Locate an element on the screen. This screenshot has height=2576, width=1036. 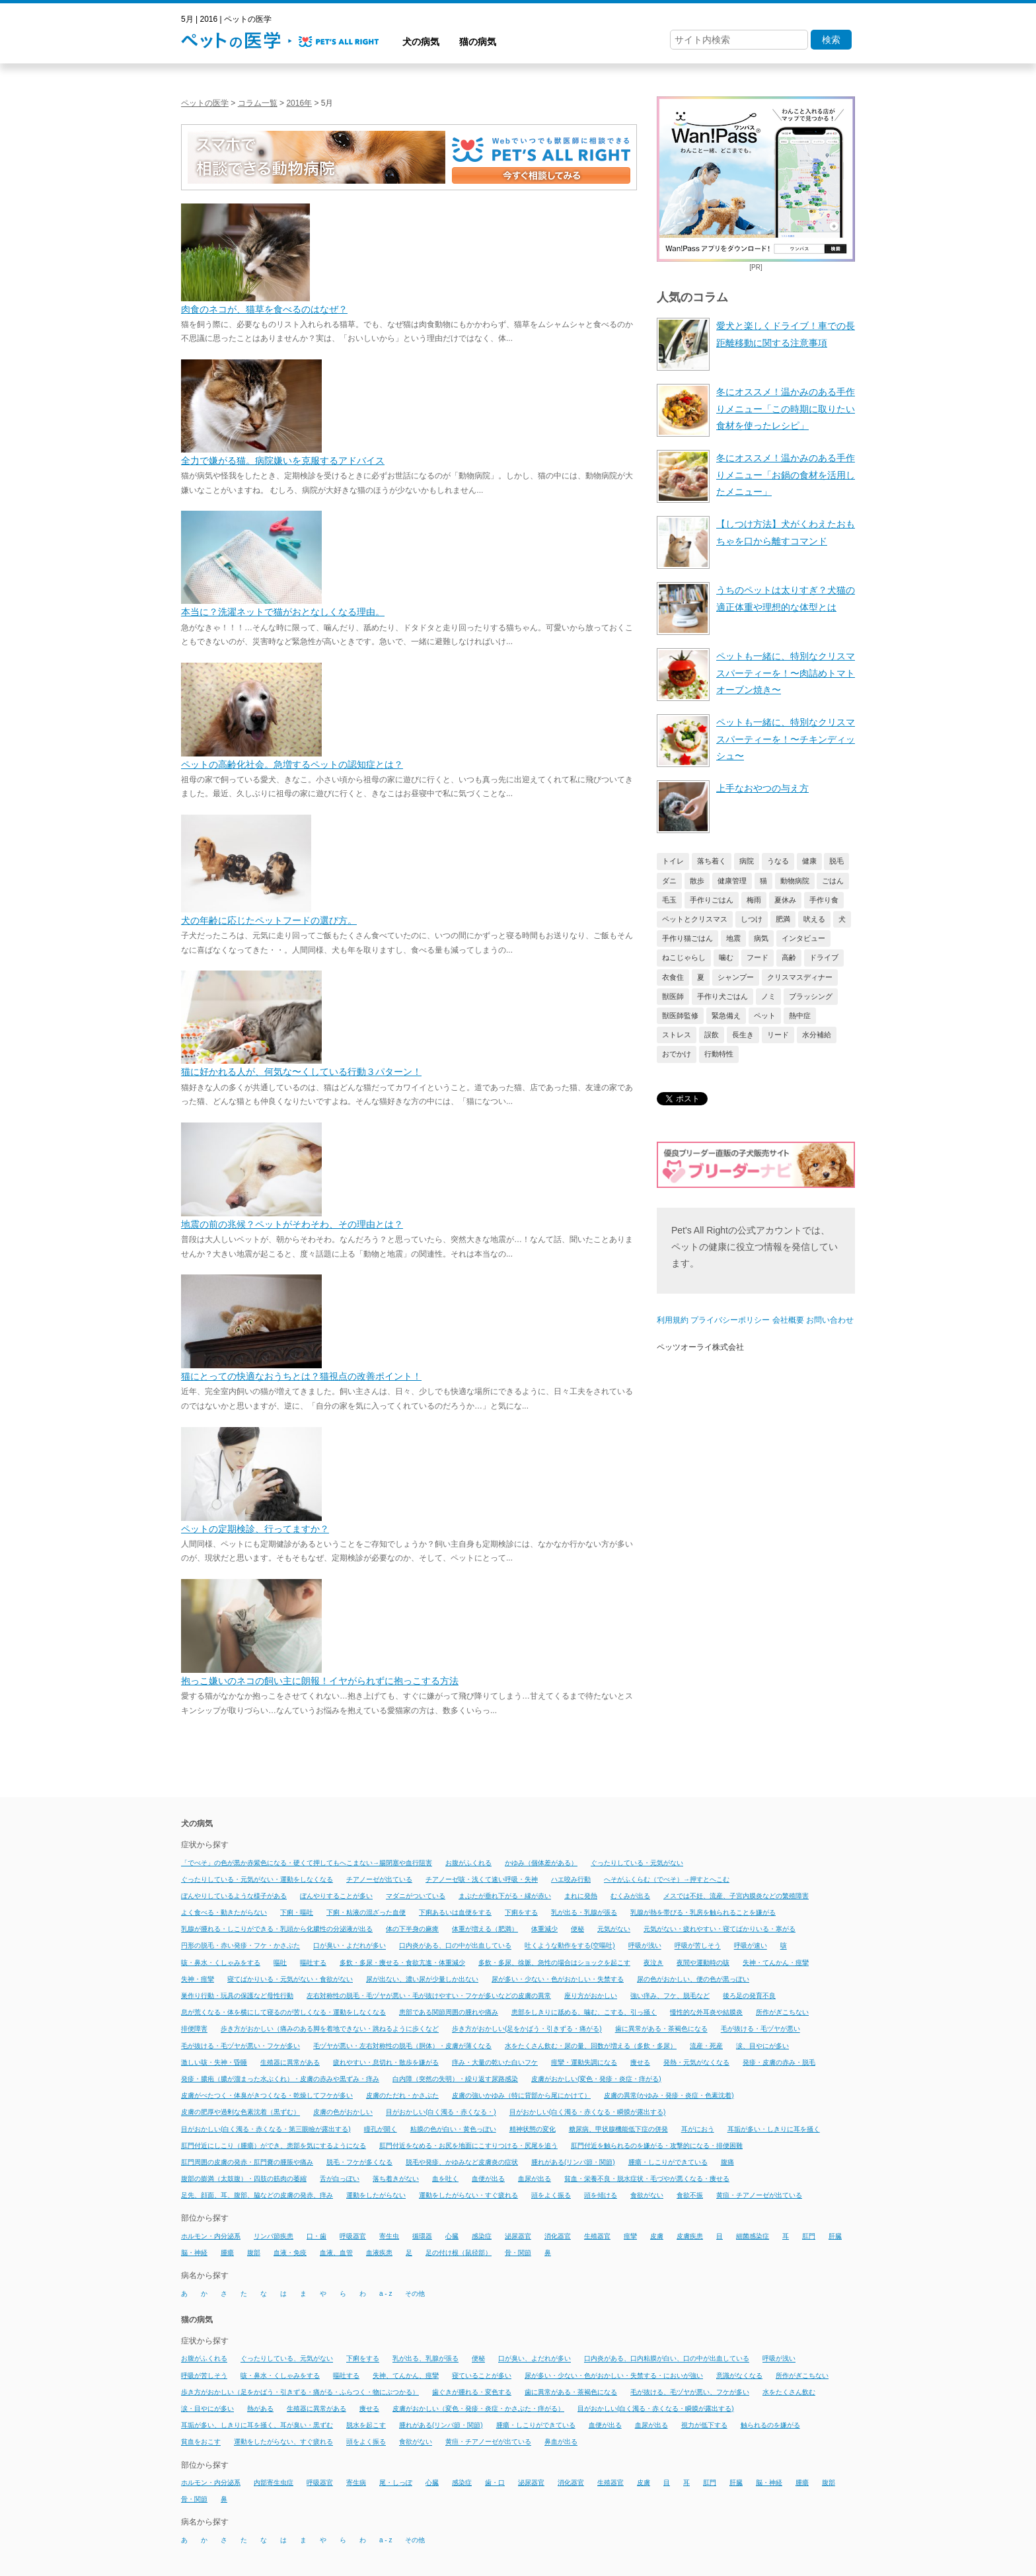
毛が抜ける、毛ヅヤが悪い、フケが多い is located at coordinates (689, 2392).